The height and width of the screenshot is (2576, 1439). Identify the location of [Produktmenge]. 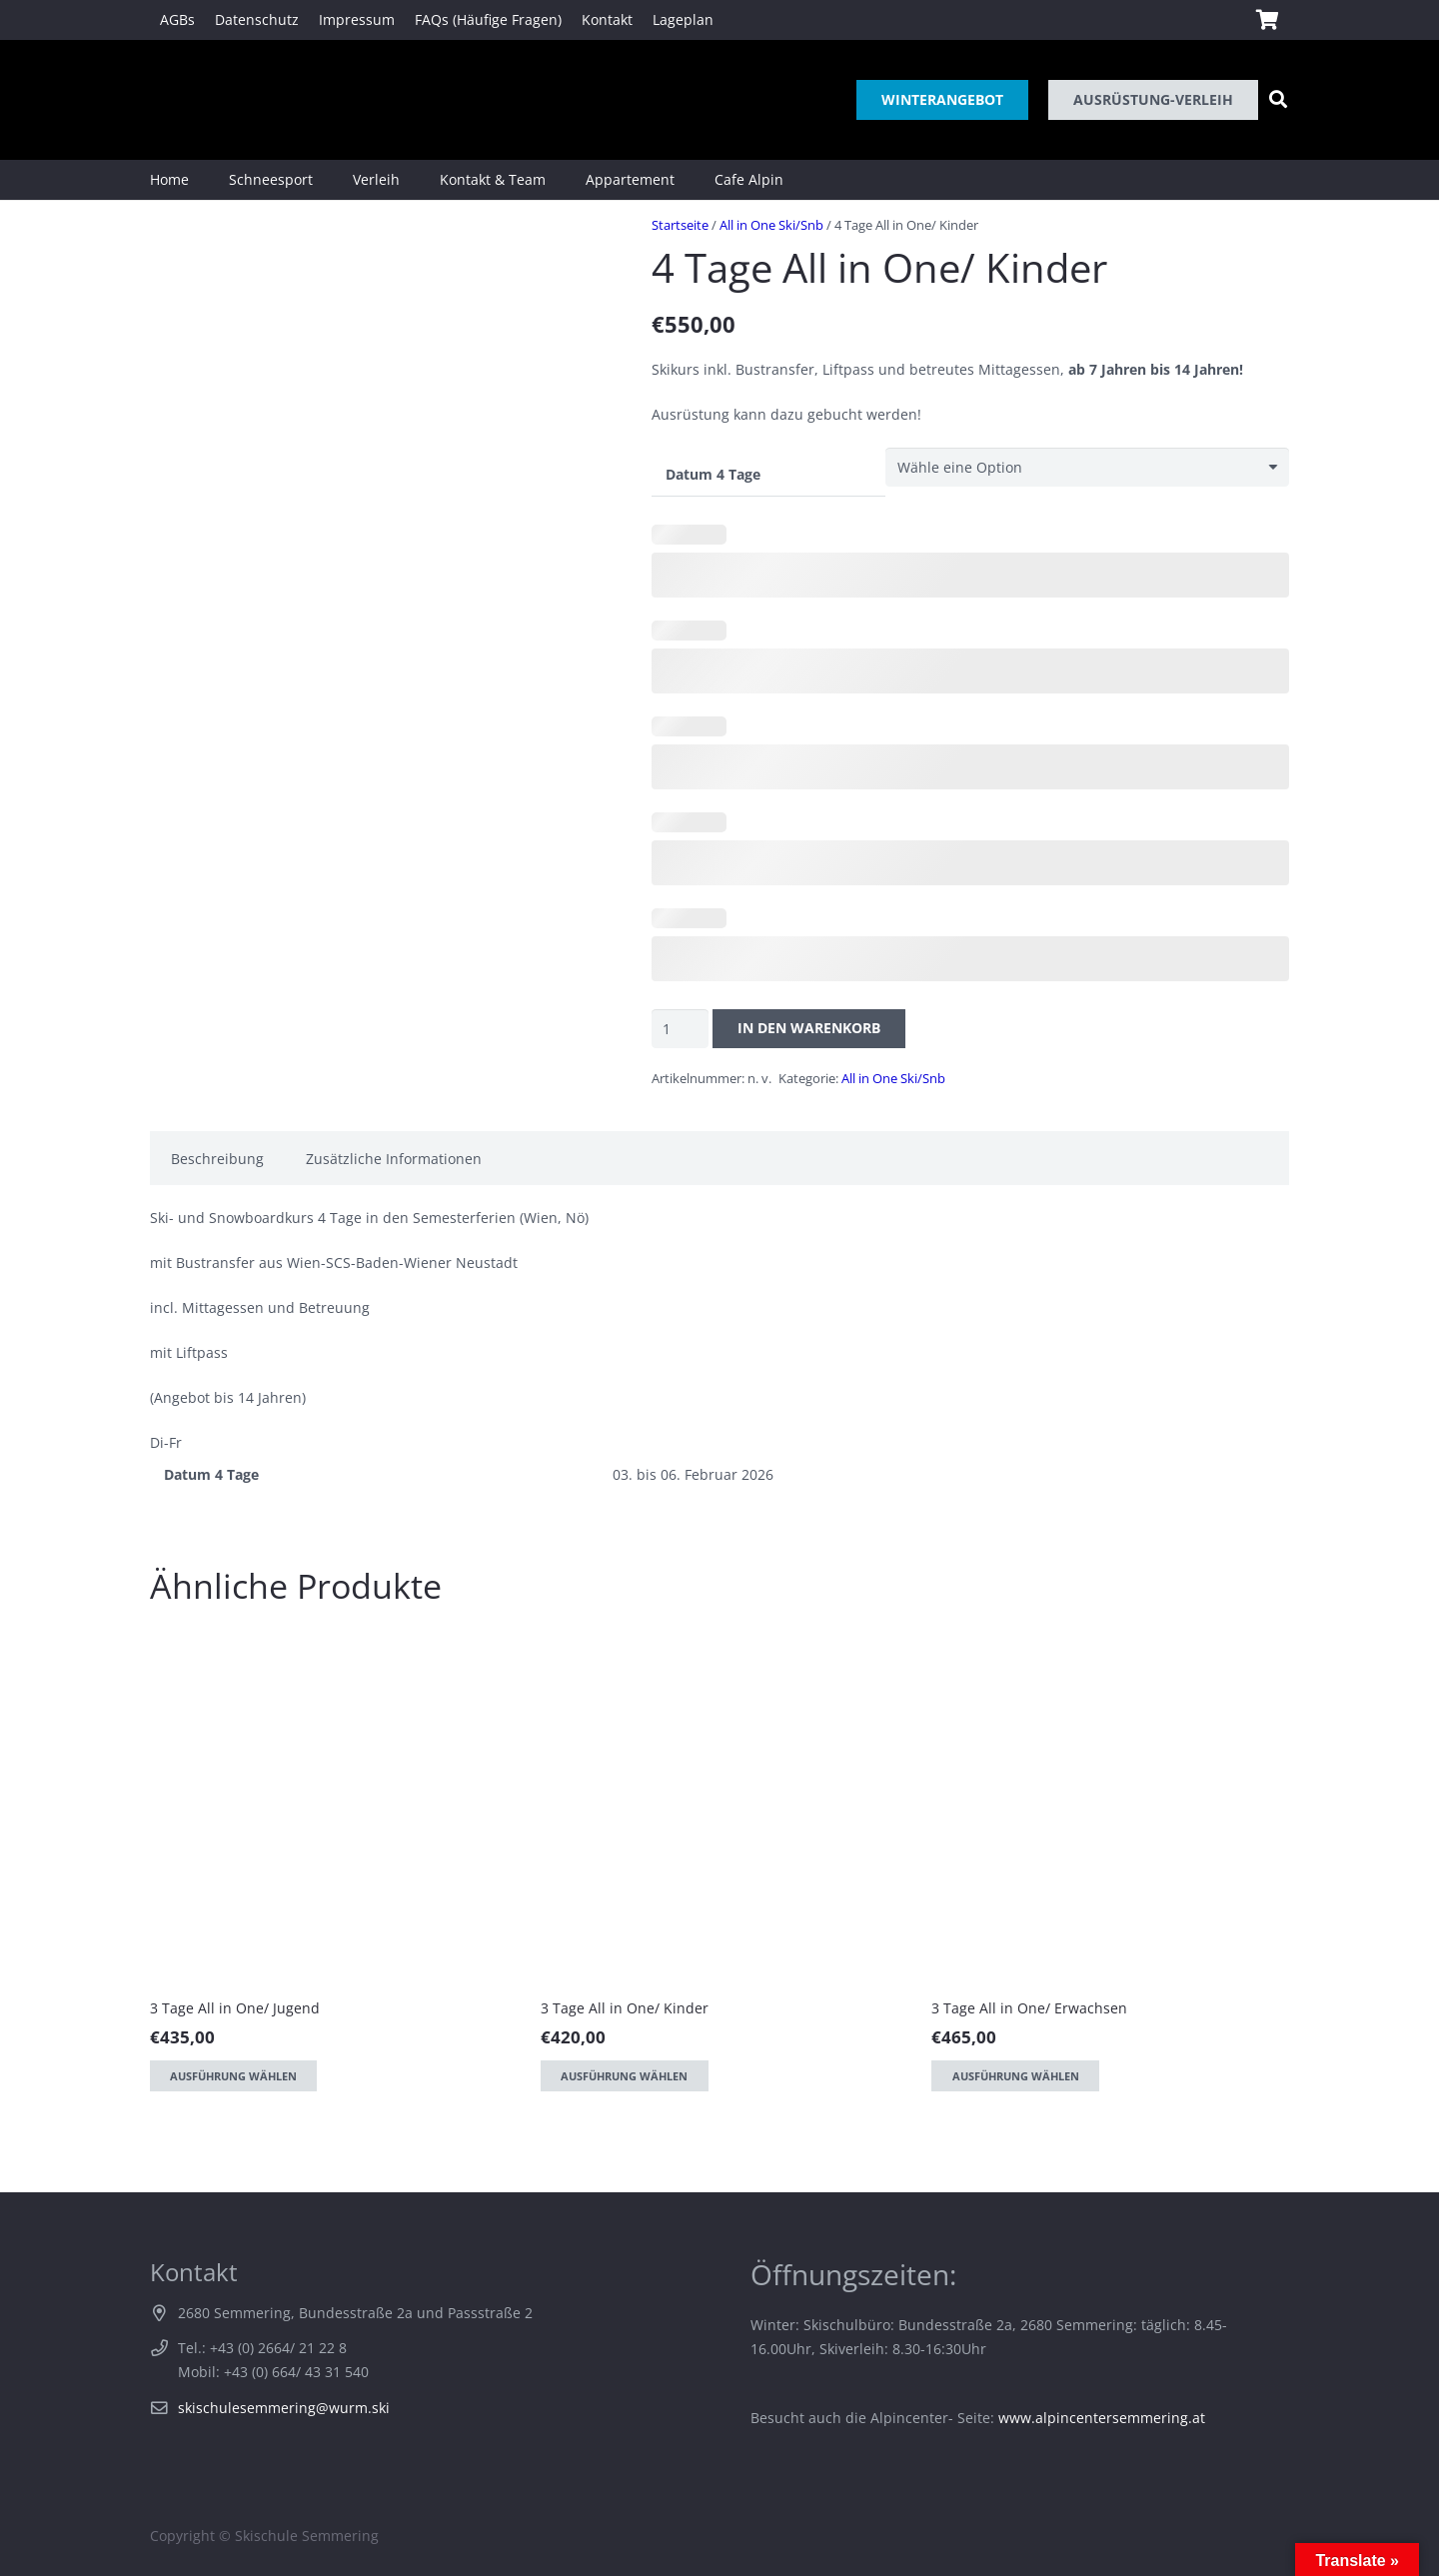
(680, 1028).